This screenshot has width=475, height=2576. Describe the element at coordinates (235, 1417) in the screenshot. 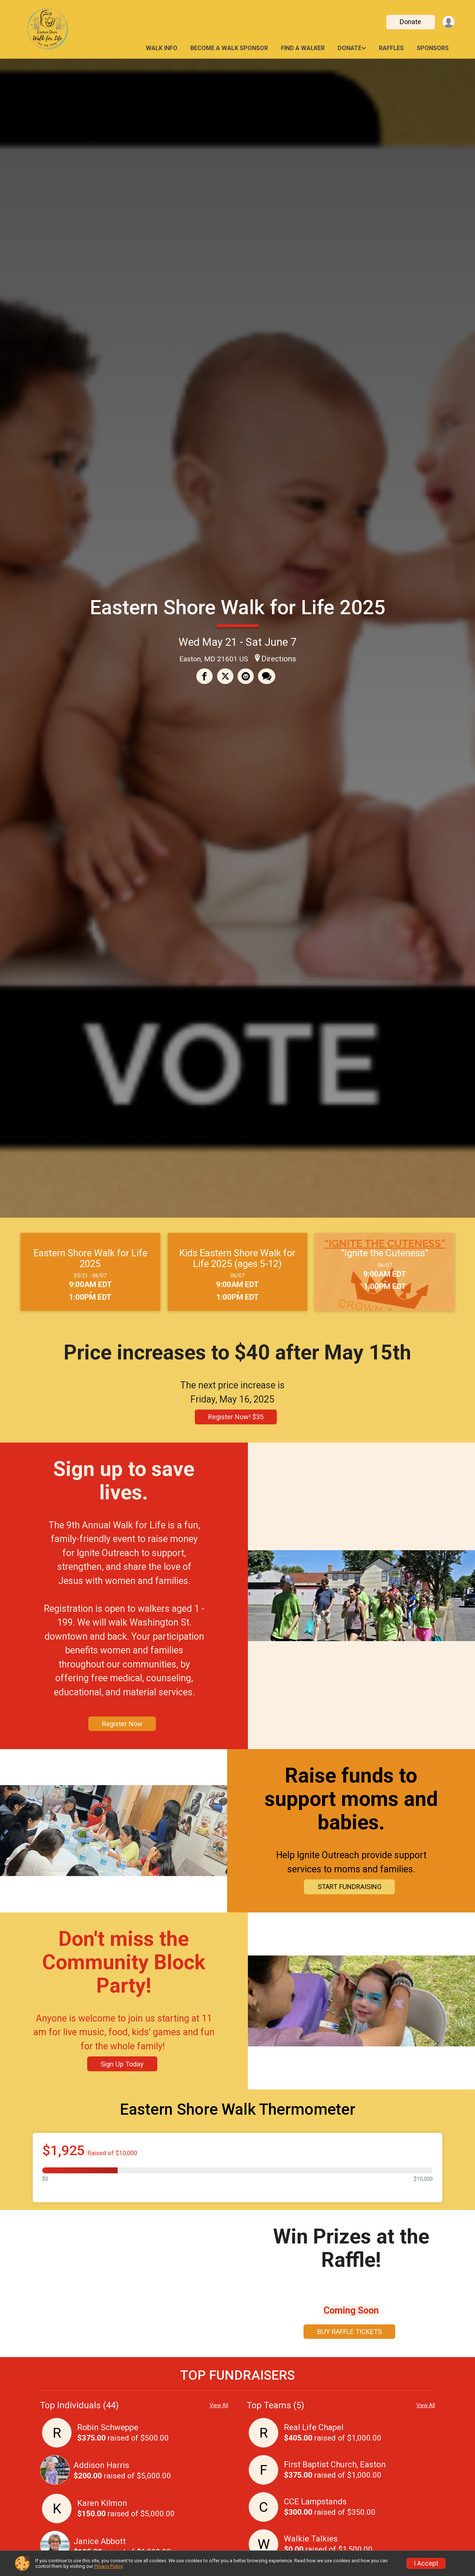

I see `Register Now! $35` at that location.